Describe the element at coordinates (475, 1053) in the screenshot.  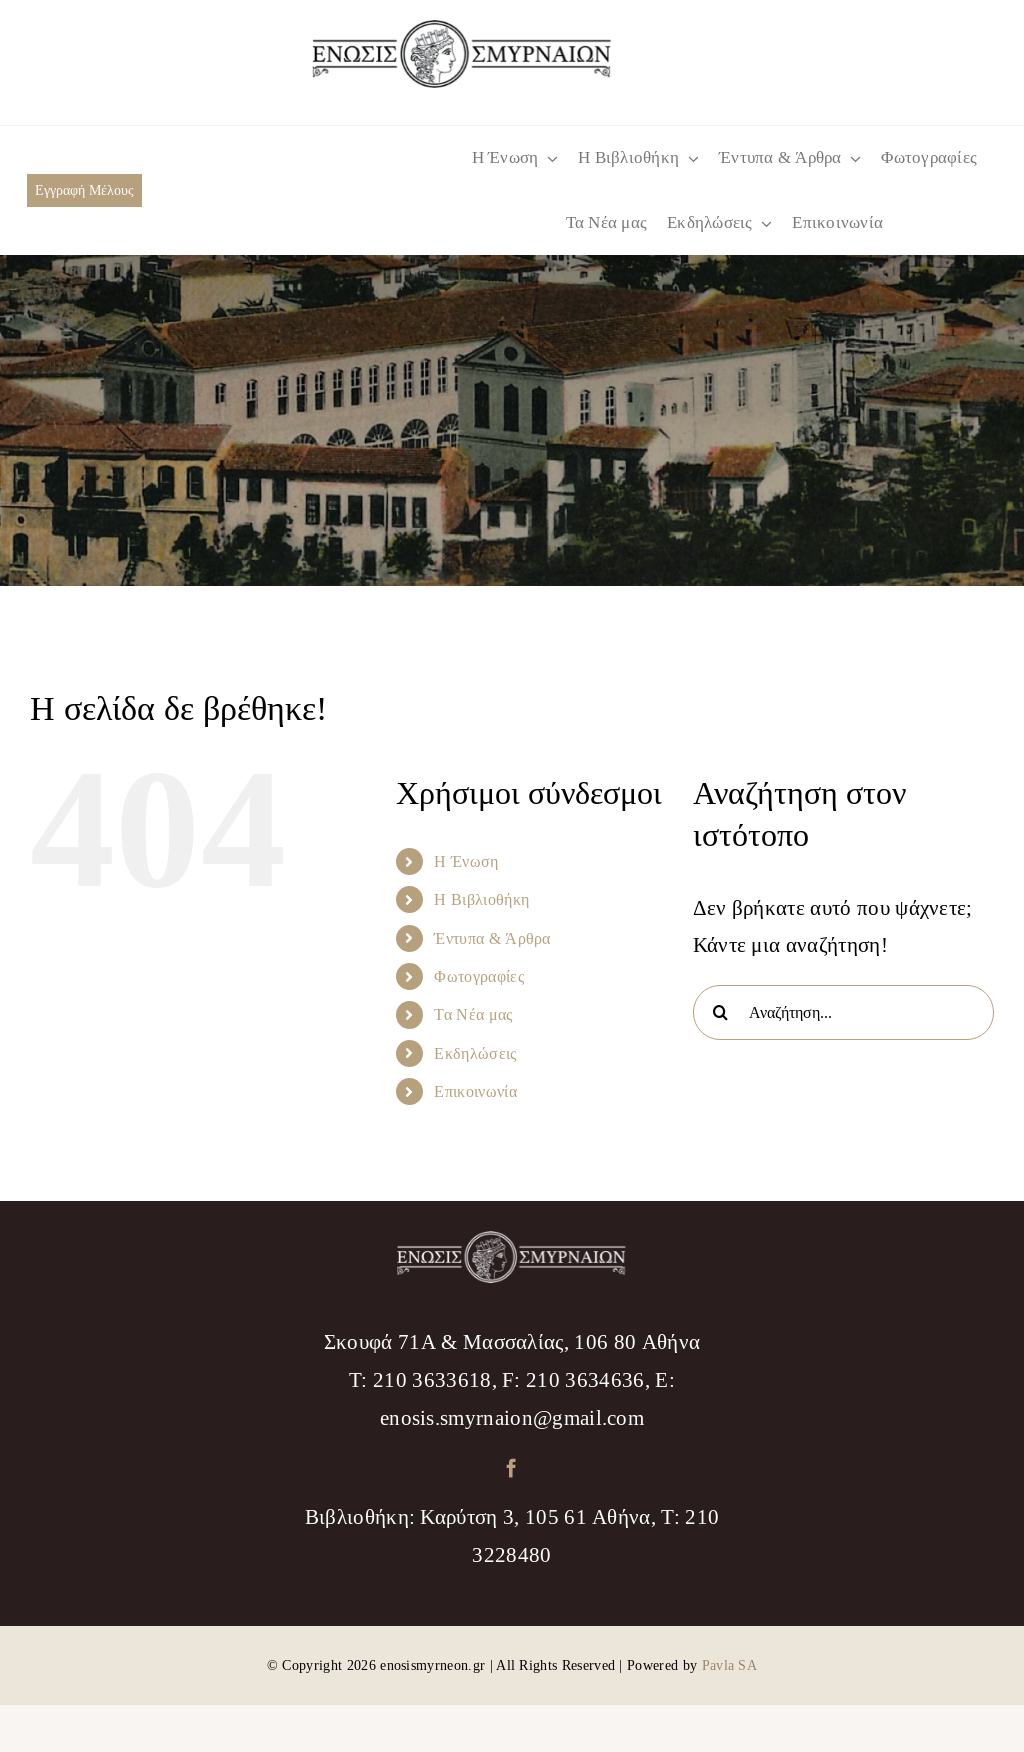
I see `Εκδηλώσεις` at that location.